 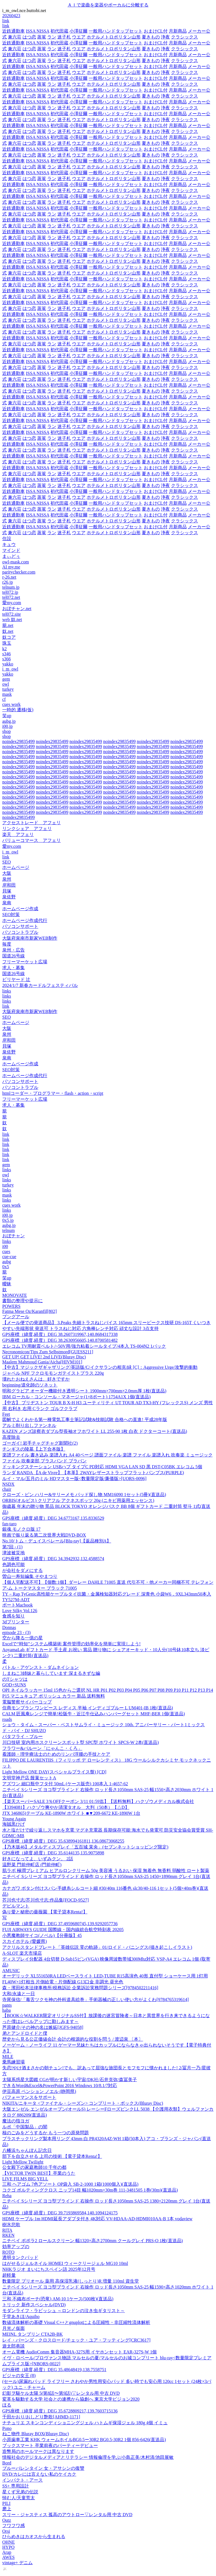 What do you see at coordinates (60, 1923) in the screenshot?
I see `GPS座標（緯度,経度）DEG 37.4959680745,139.9292057736` at bounding box center [60, 1923].